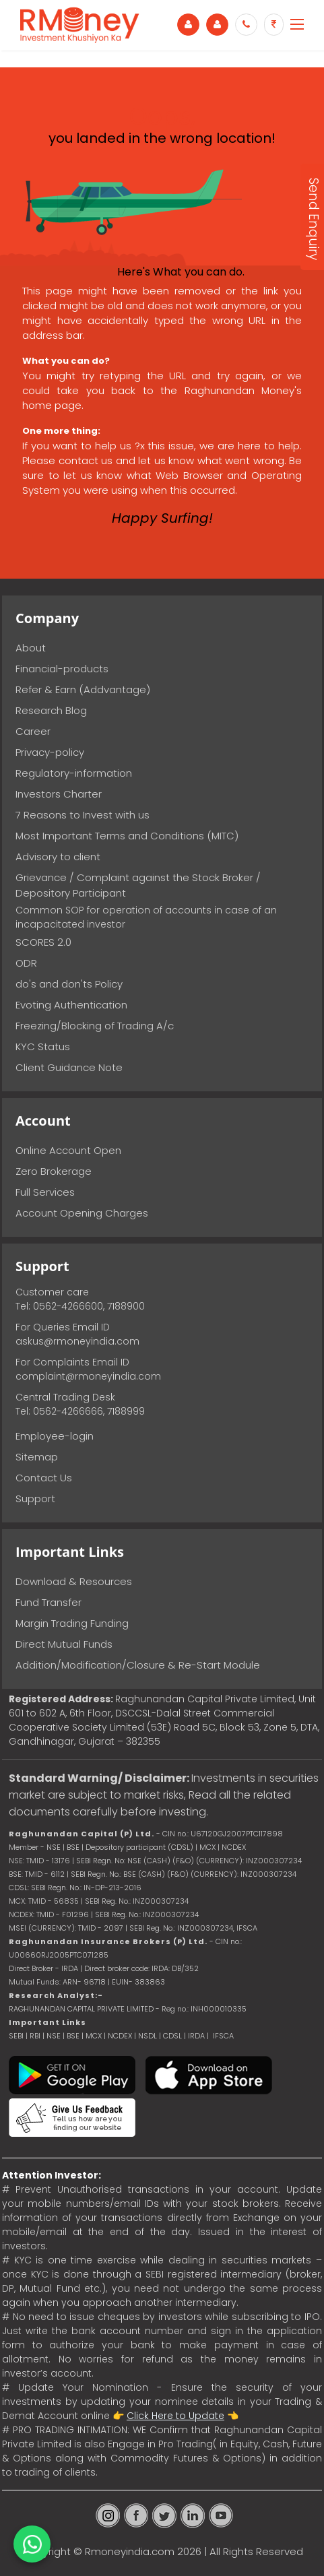 Image resolution: width=324 pixels, height=2576 pixels. I want to click on Addition/Modification/Closure & Re-Start Module, so click(137, 1665).